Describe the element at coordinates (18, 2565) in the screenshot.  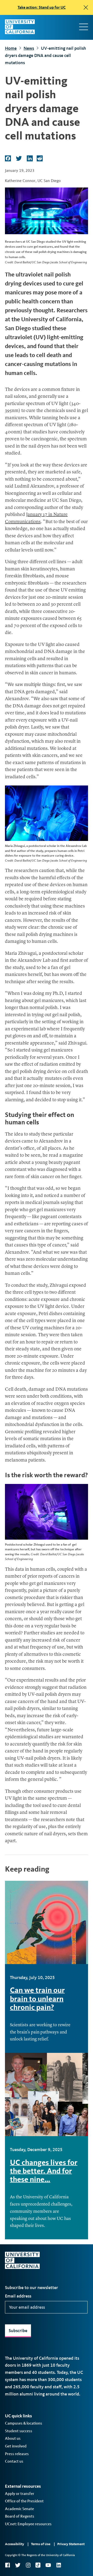
I see `Twitter` at that location.